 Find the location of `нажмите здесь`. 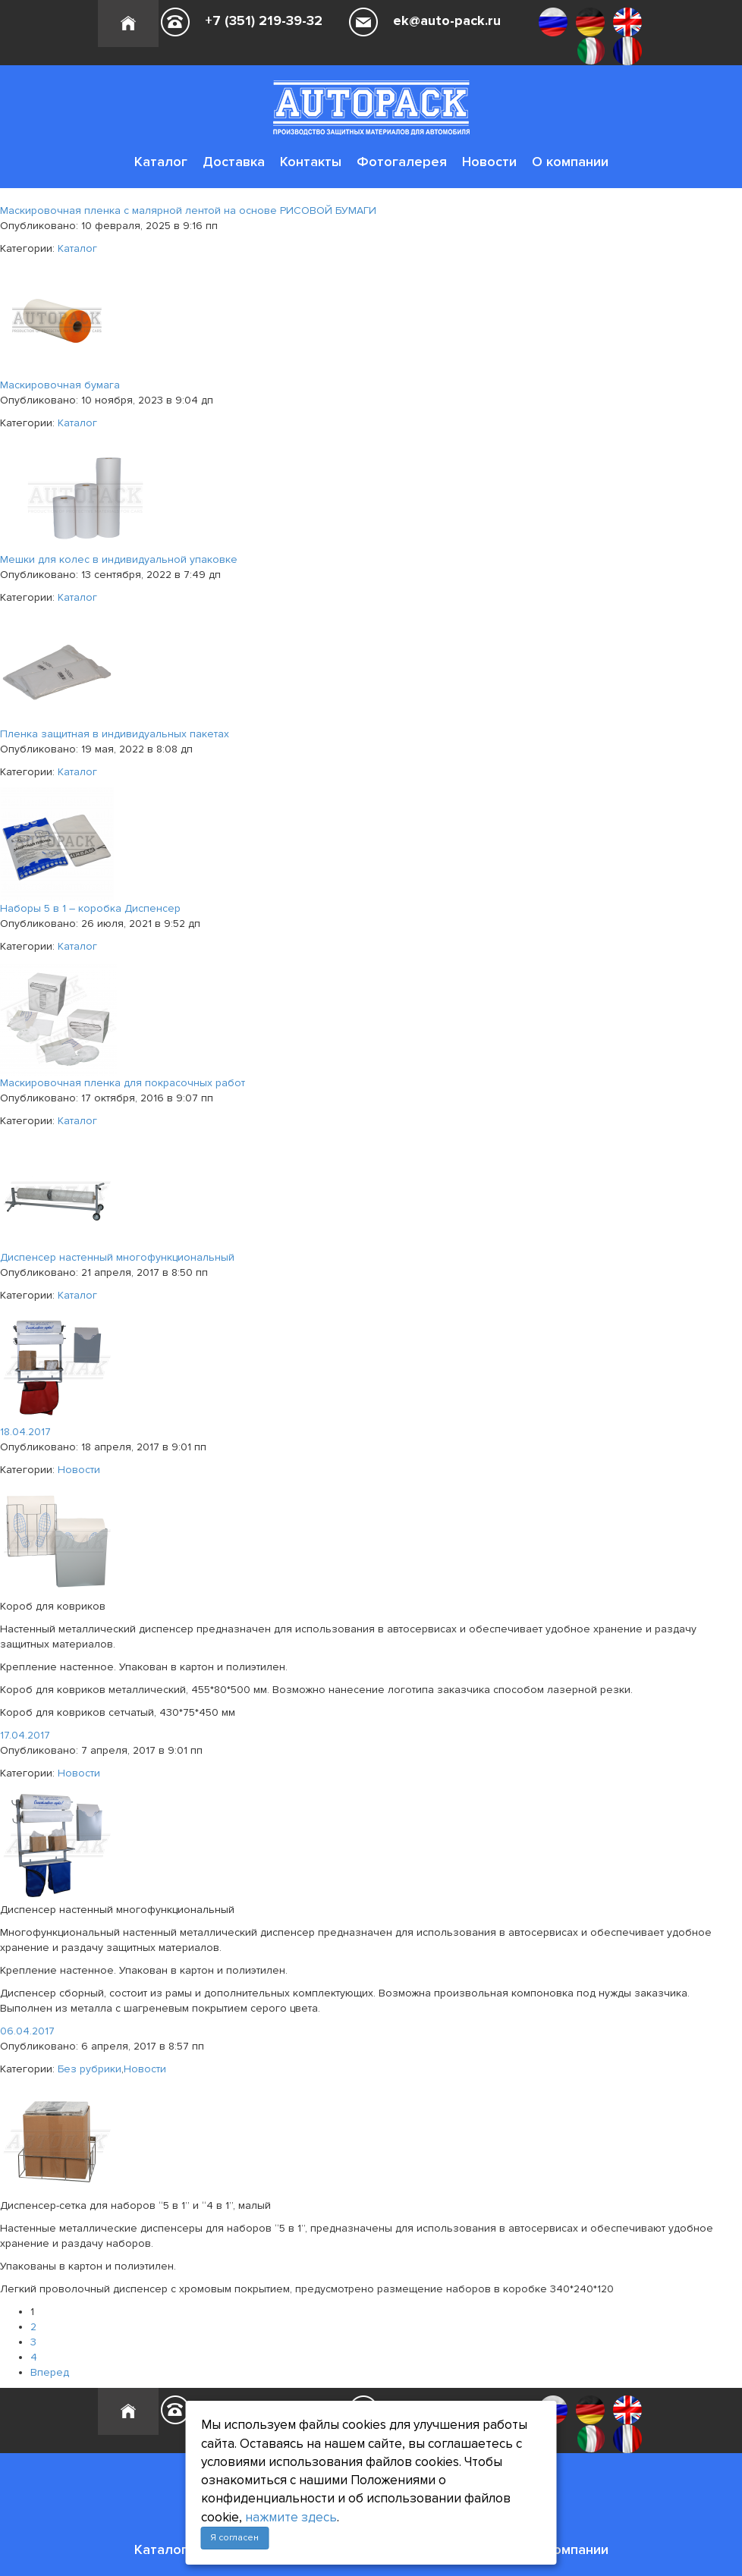

нажмите здесь is located at coordinates (291, 2517).